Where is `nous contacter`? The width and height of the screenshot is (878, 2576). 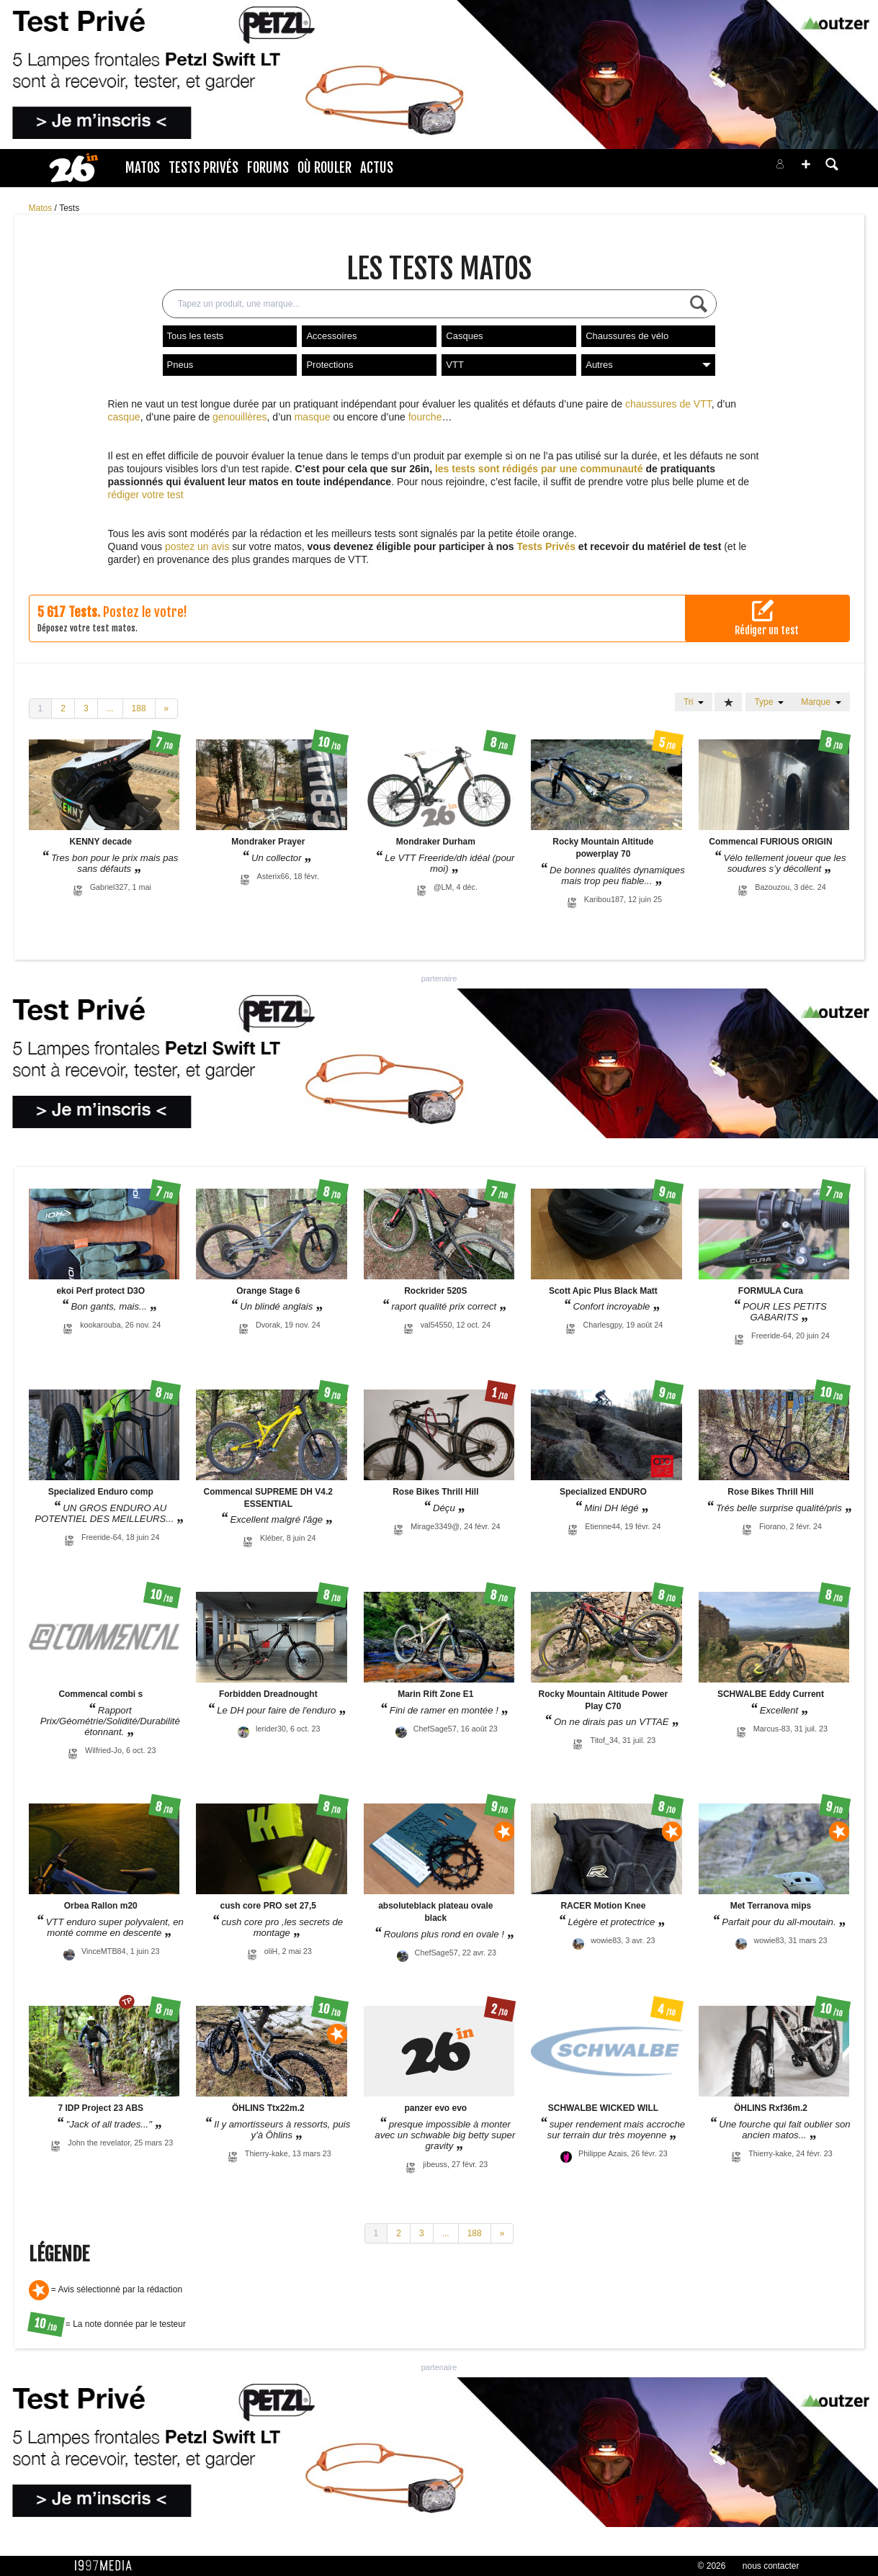 nous contacter is located at coordinates (771, 2566).